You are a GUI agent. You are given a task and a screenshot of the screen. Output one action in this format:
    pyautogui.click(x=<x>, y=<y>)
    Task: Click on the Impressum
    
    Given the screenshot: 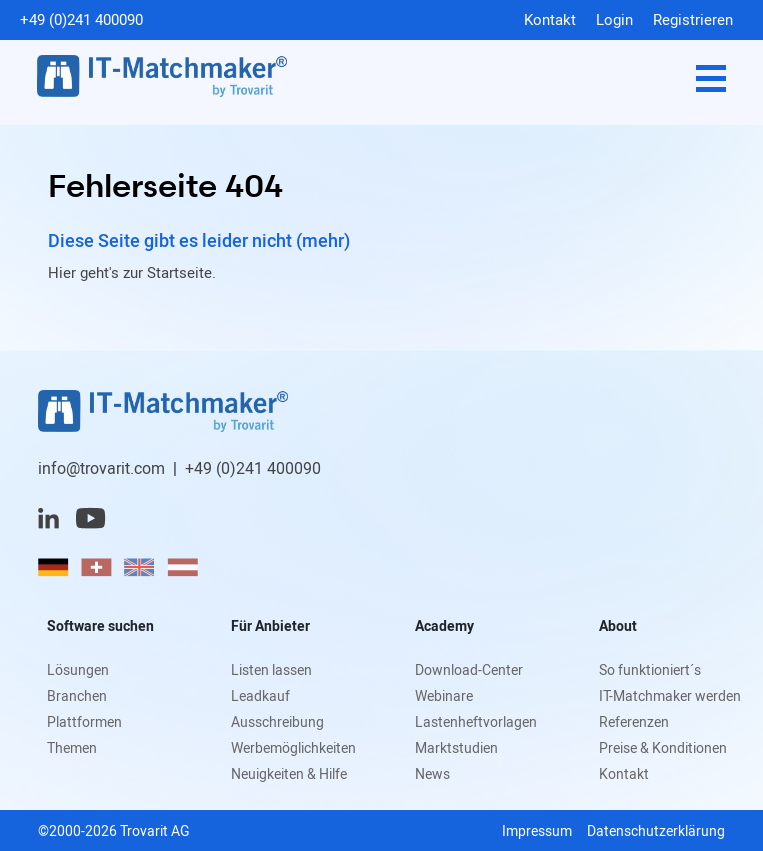 What is the action you would take?
    pyautogui.click(x=537, y=830)
    